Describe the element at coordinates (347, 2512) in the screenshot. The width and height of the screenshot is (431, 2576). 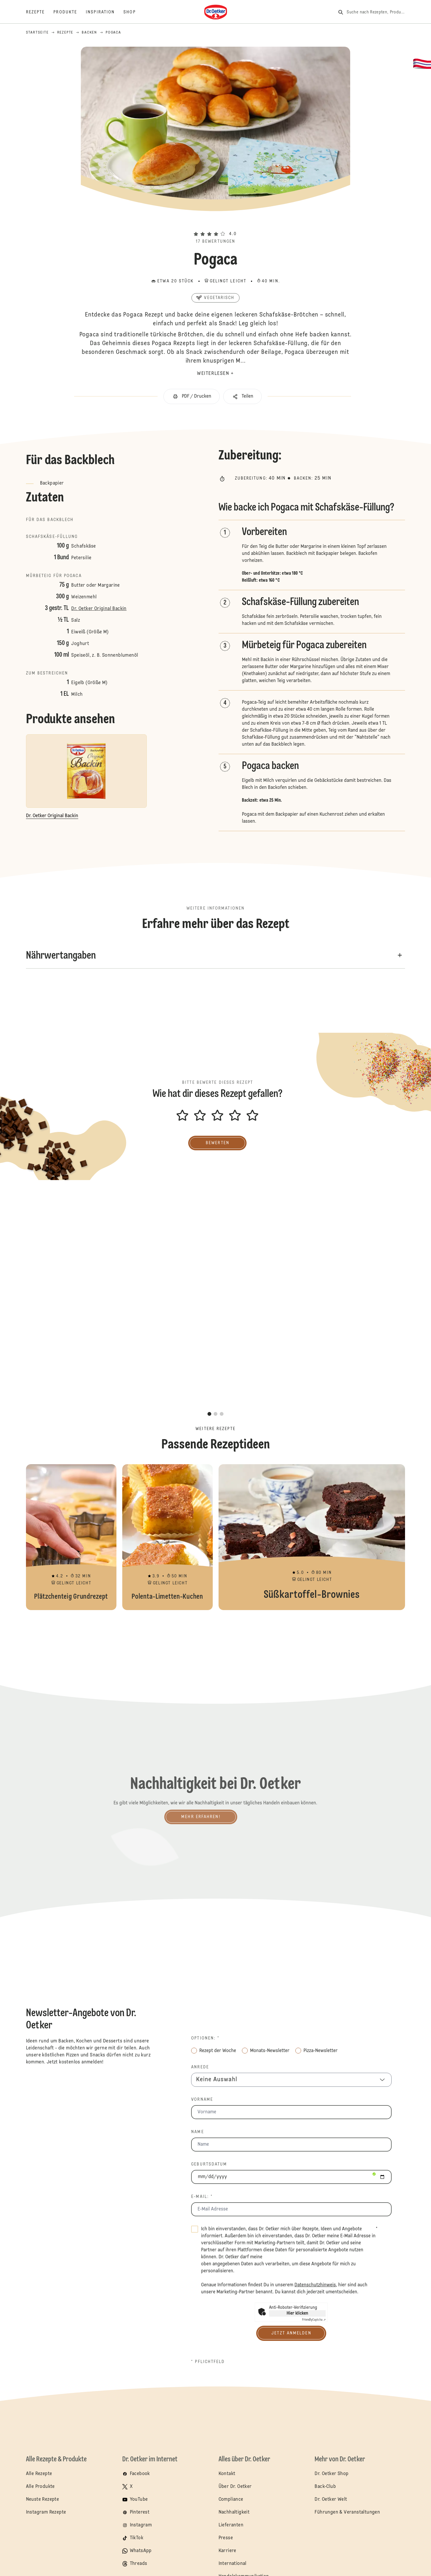
I see `Führungen & Veranstaltungen` at that location.